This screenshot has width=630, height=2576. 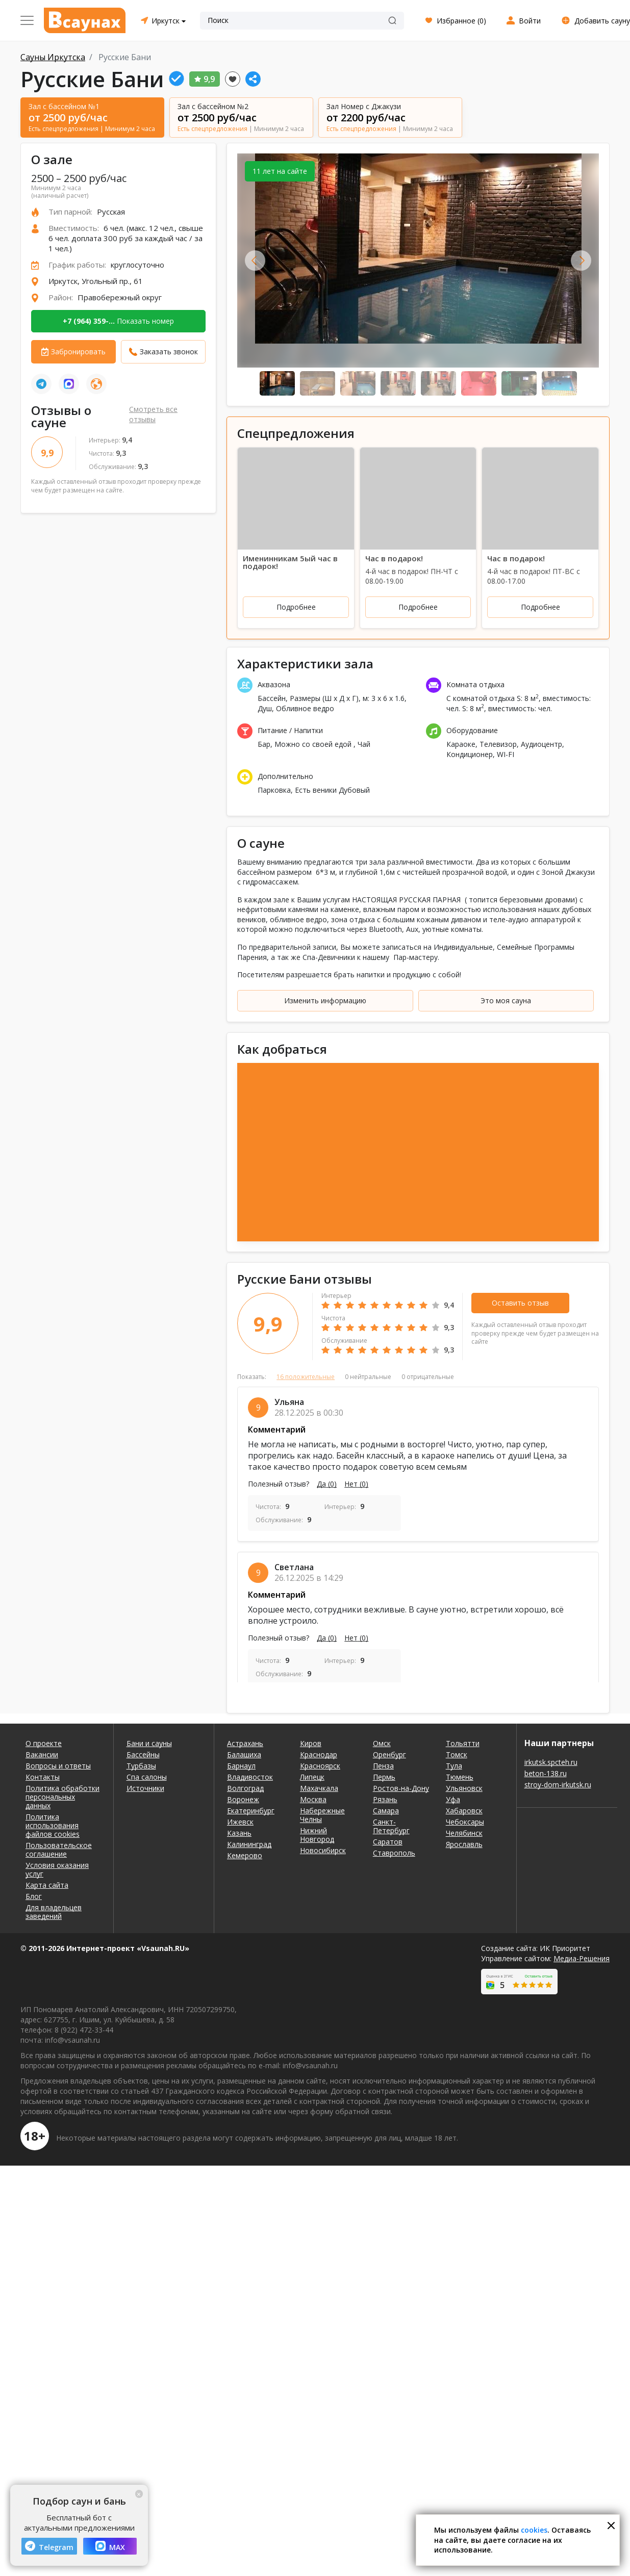 I want to click on Есть веники, so click(x=316, y=790).